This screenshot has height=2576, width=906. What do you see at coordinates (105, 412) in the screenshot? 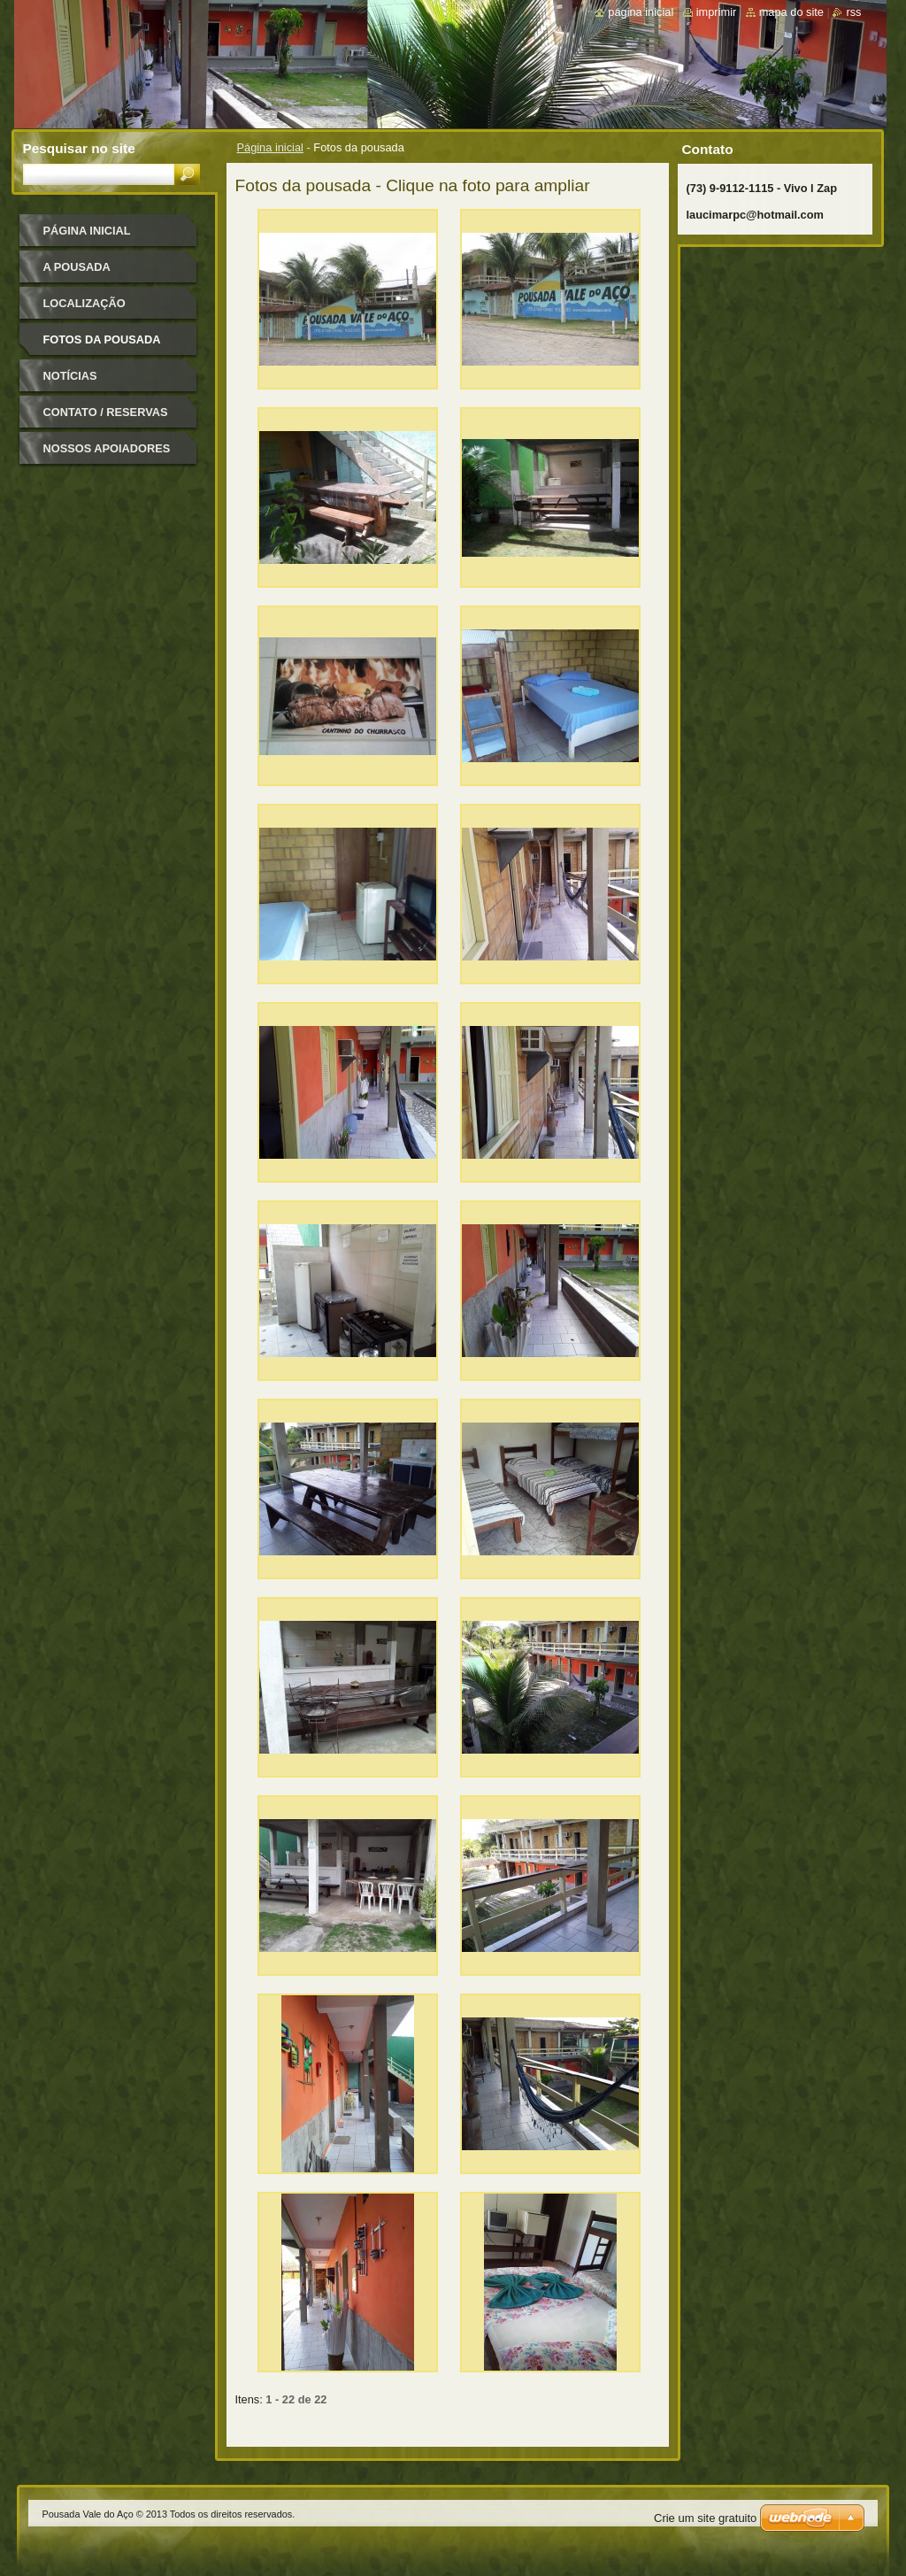
I see `Contato / Reservas` at bounding box center [105, 412].